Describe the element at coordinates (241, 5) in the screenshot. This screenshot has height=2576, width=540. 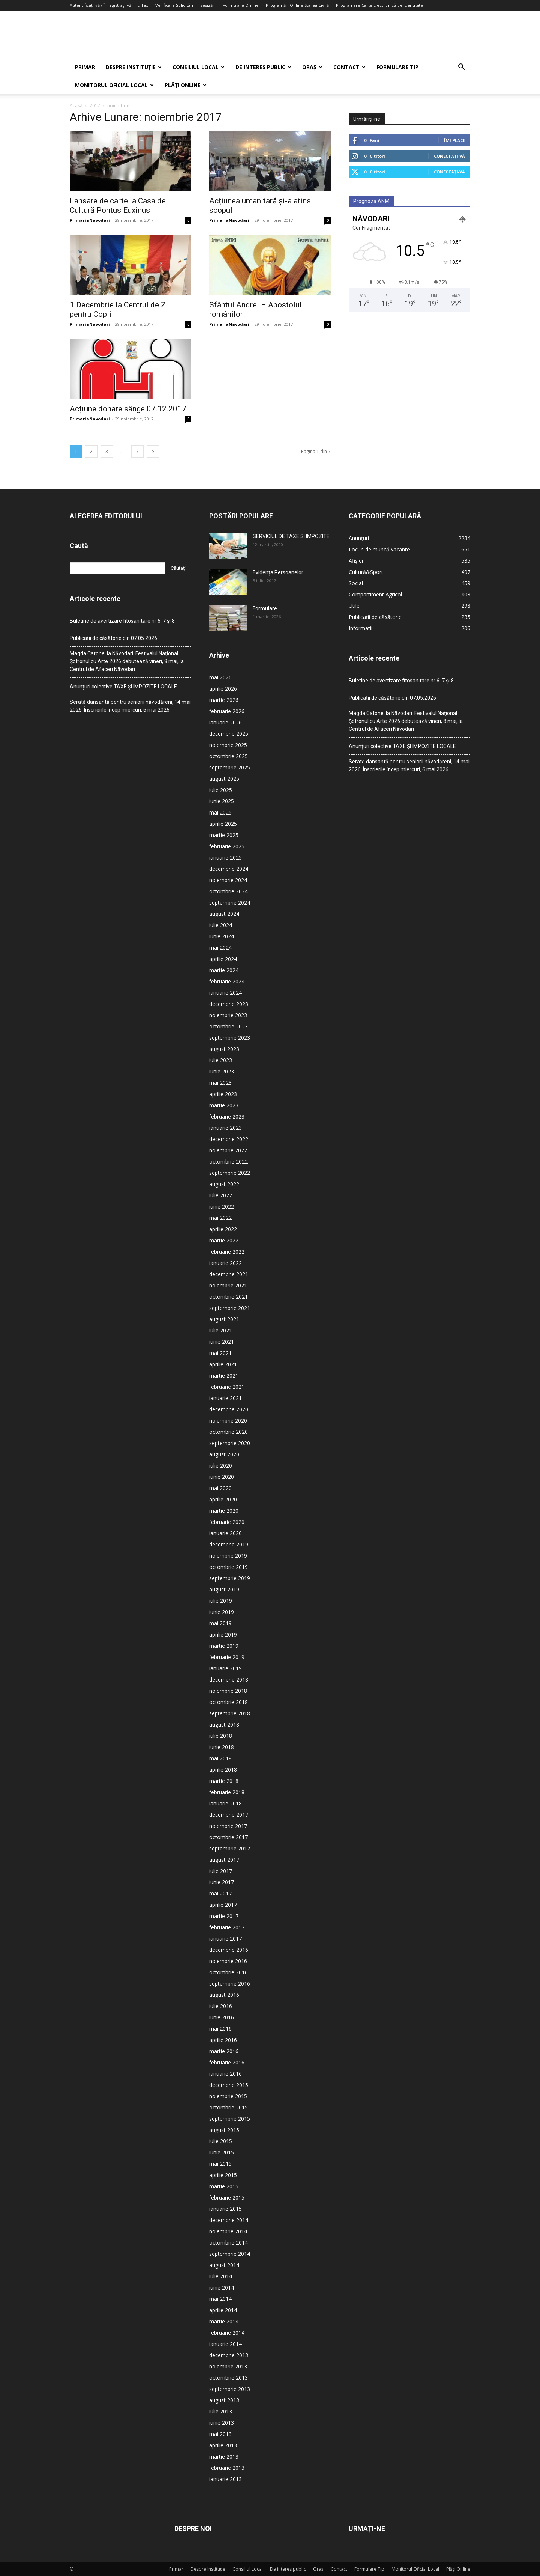
I see `Formulare Online` at that location.